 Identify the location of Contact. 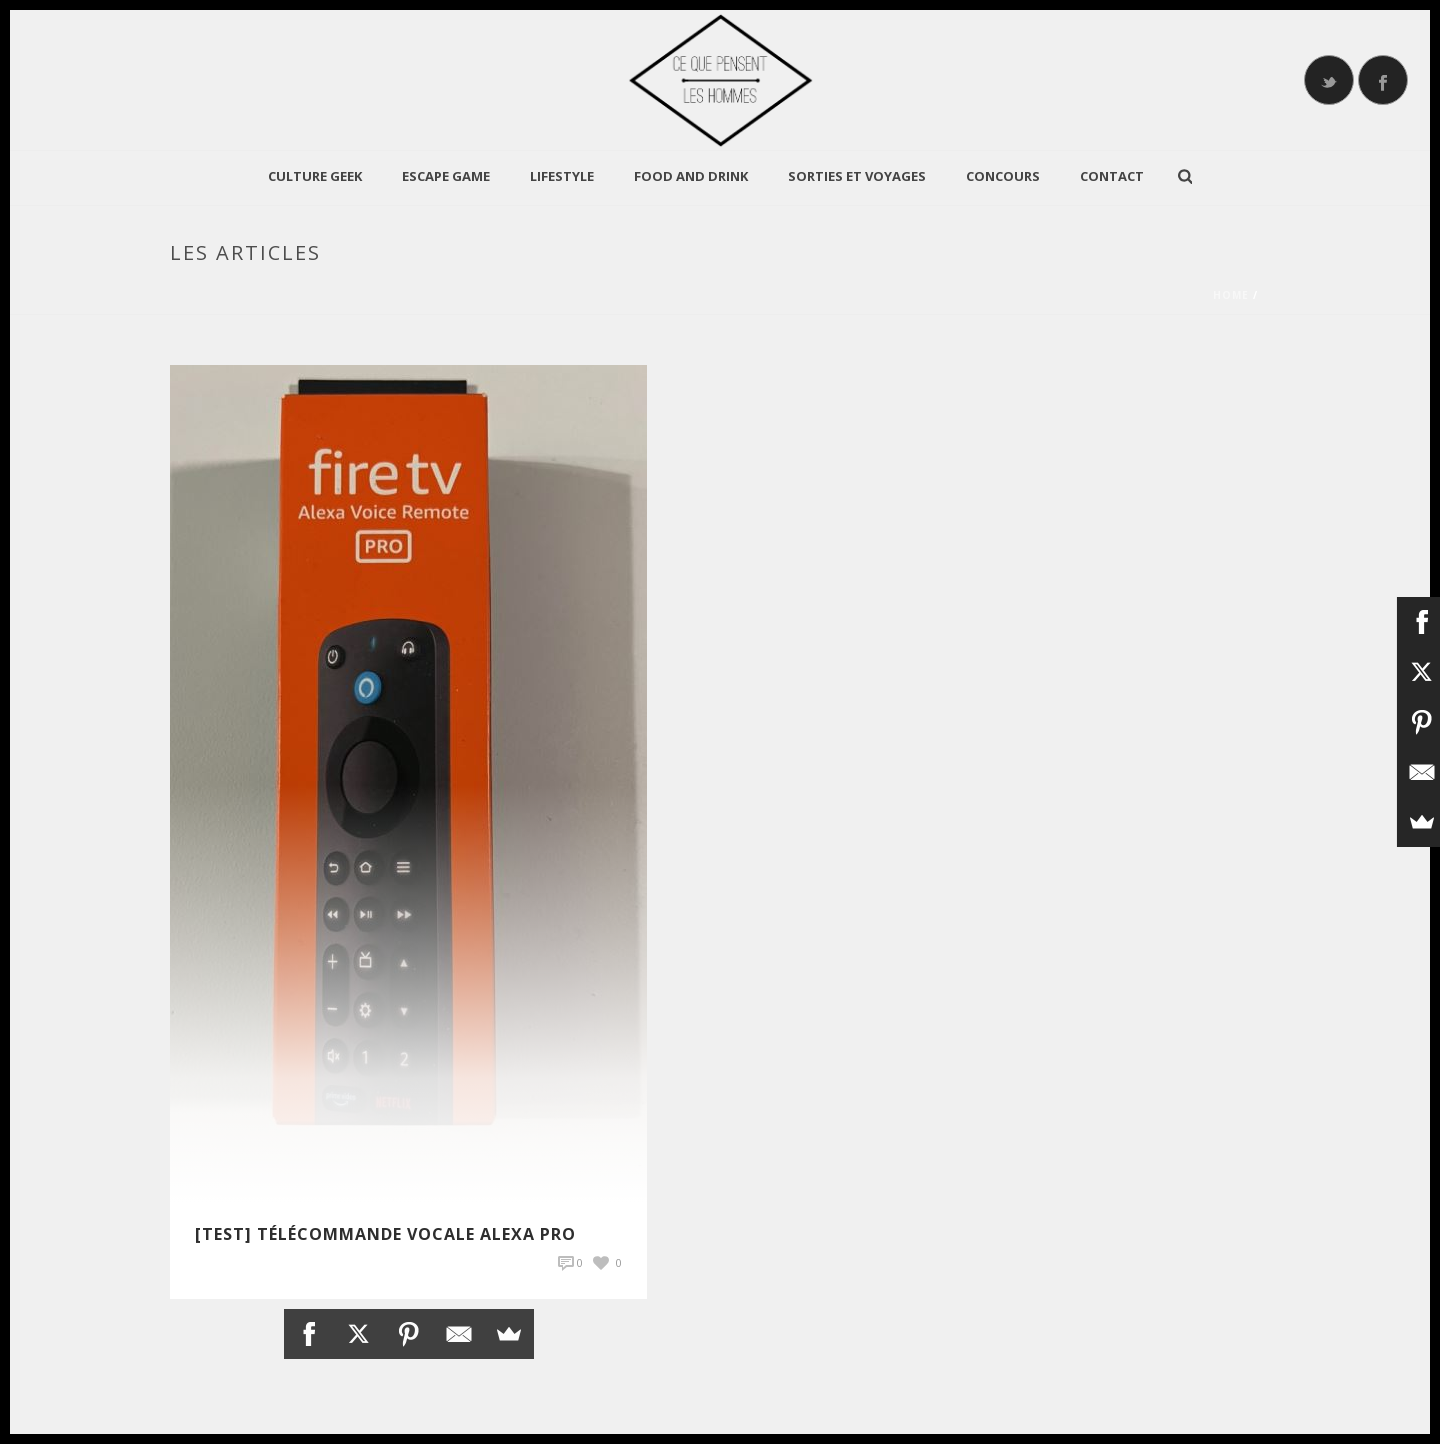
(1112, 176).